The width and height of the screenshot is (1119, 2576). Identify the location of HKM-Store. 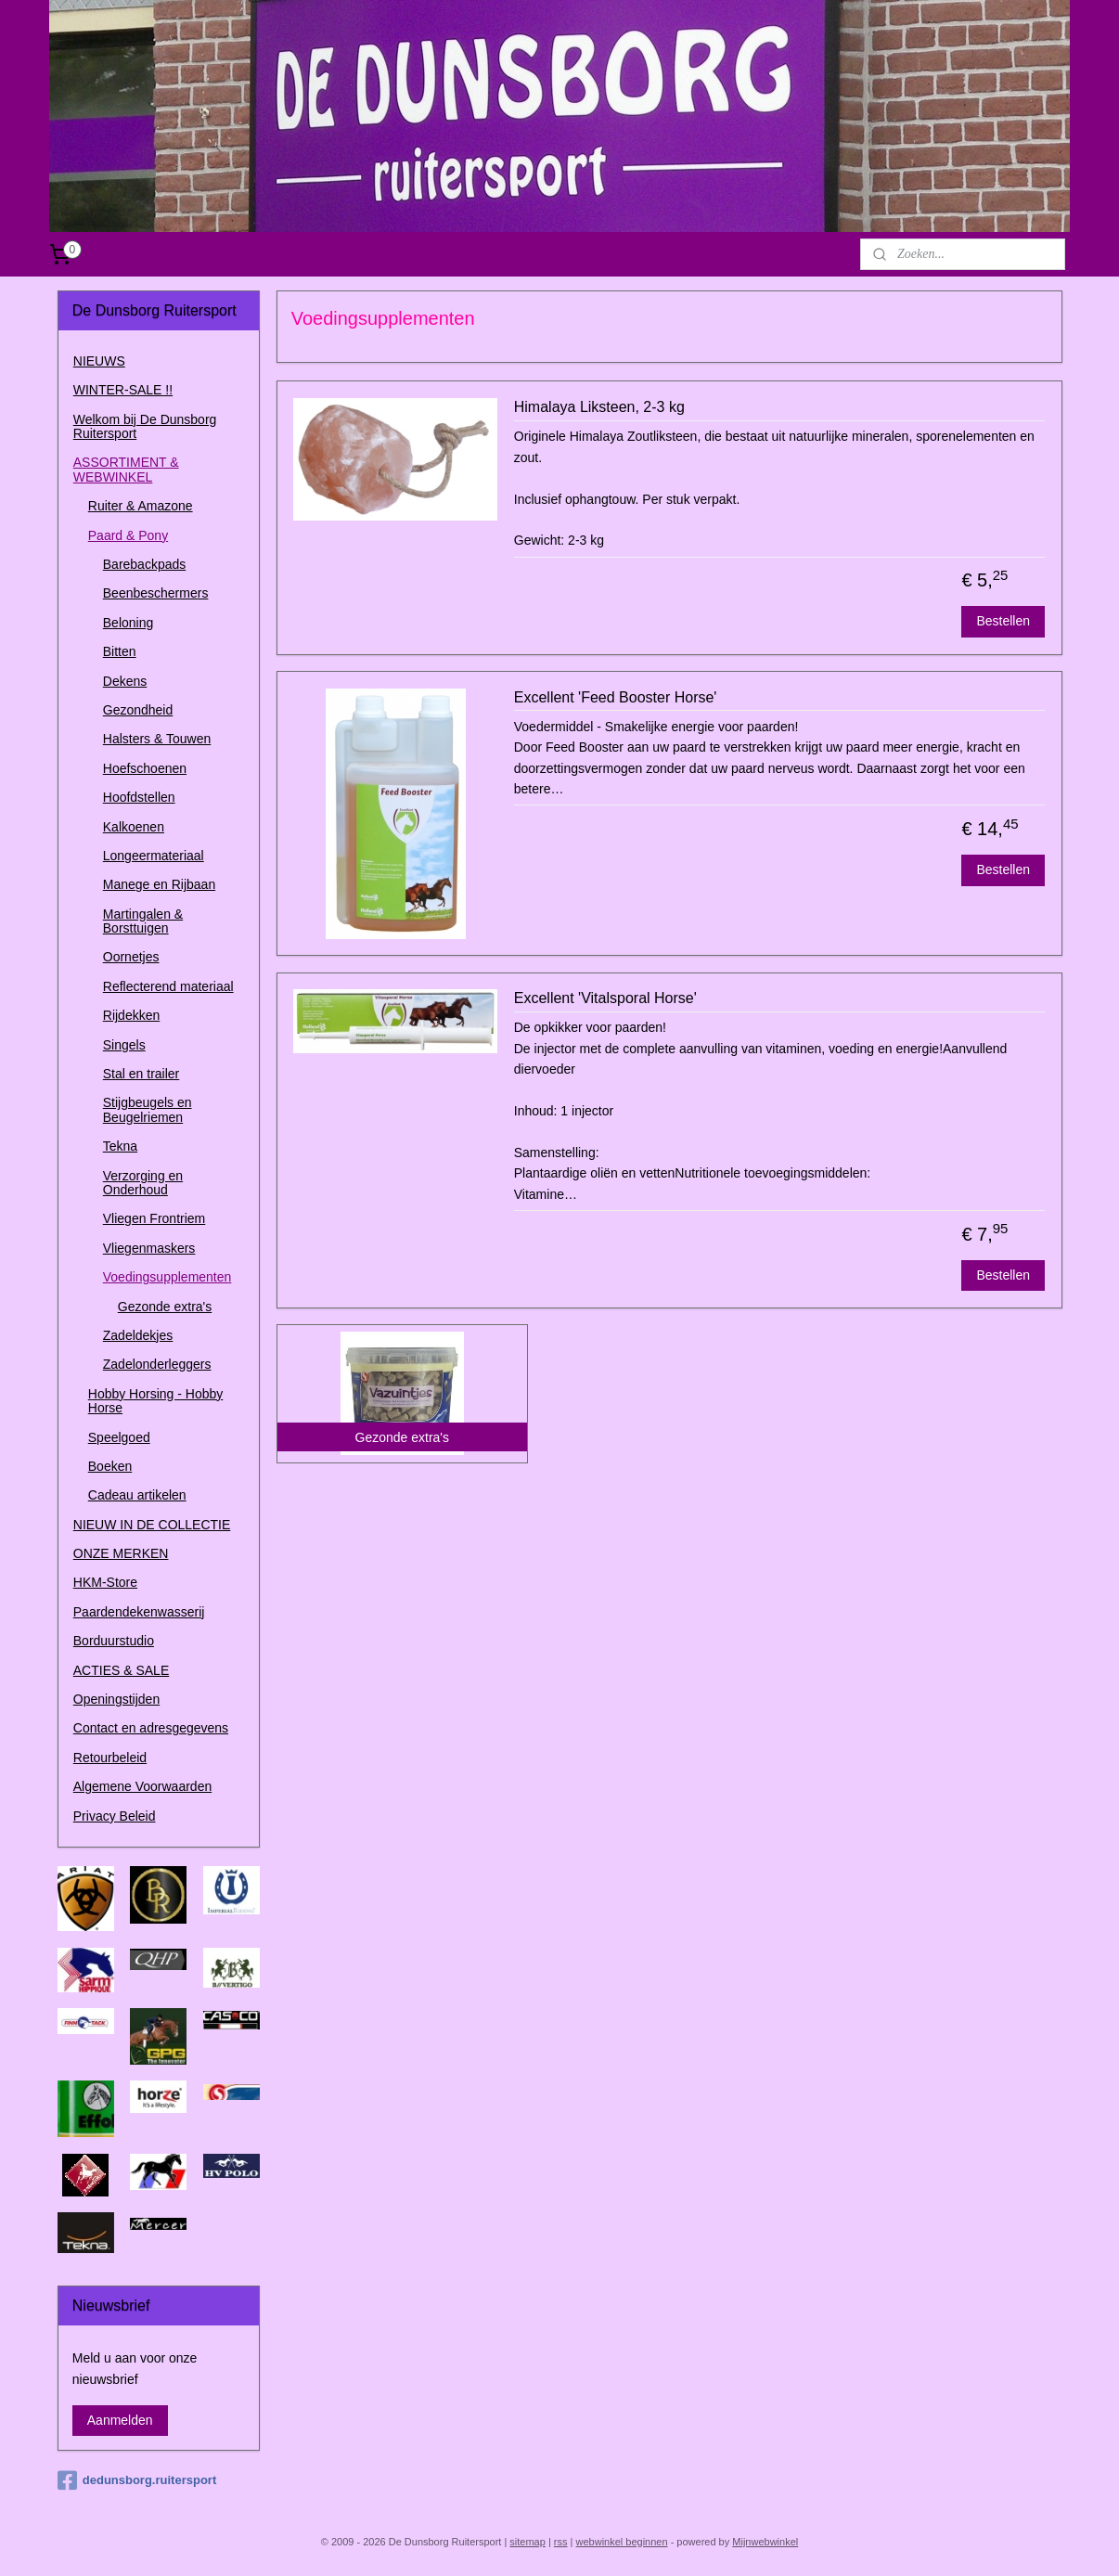
(105, 1582).